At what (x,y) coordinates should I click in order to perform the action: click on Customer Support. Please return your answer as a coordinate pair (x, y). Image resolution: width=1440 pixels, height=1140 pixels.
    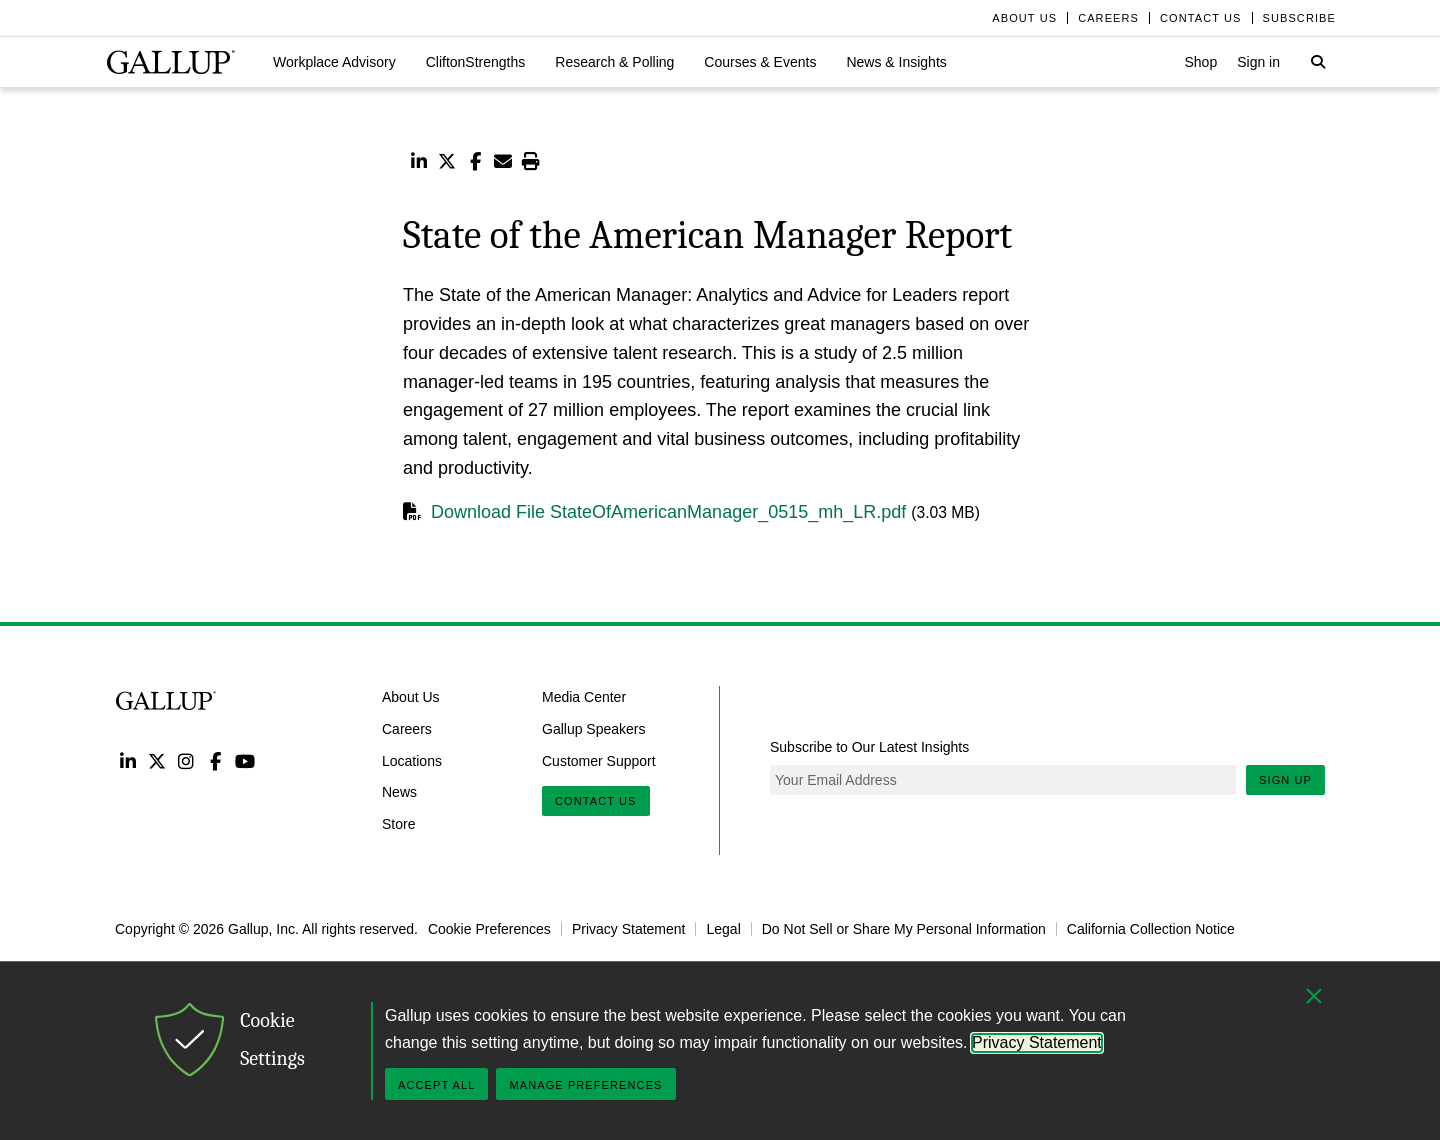
    Looking at the image, I should click on (599, 760).